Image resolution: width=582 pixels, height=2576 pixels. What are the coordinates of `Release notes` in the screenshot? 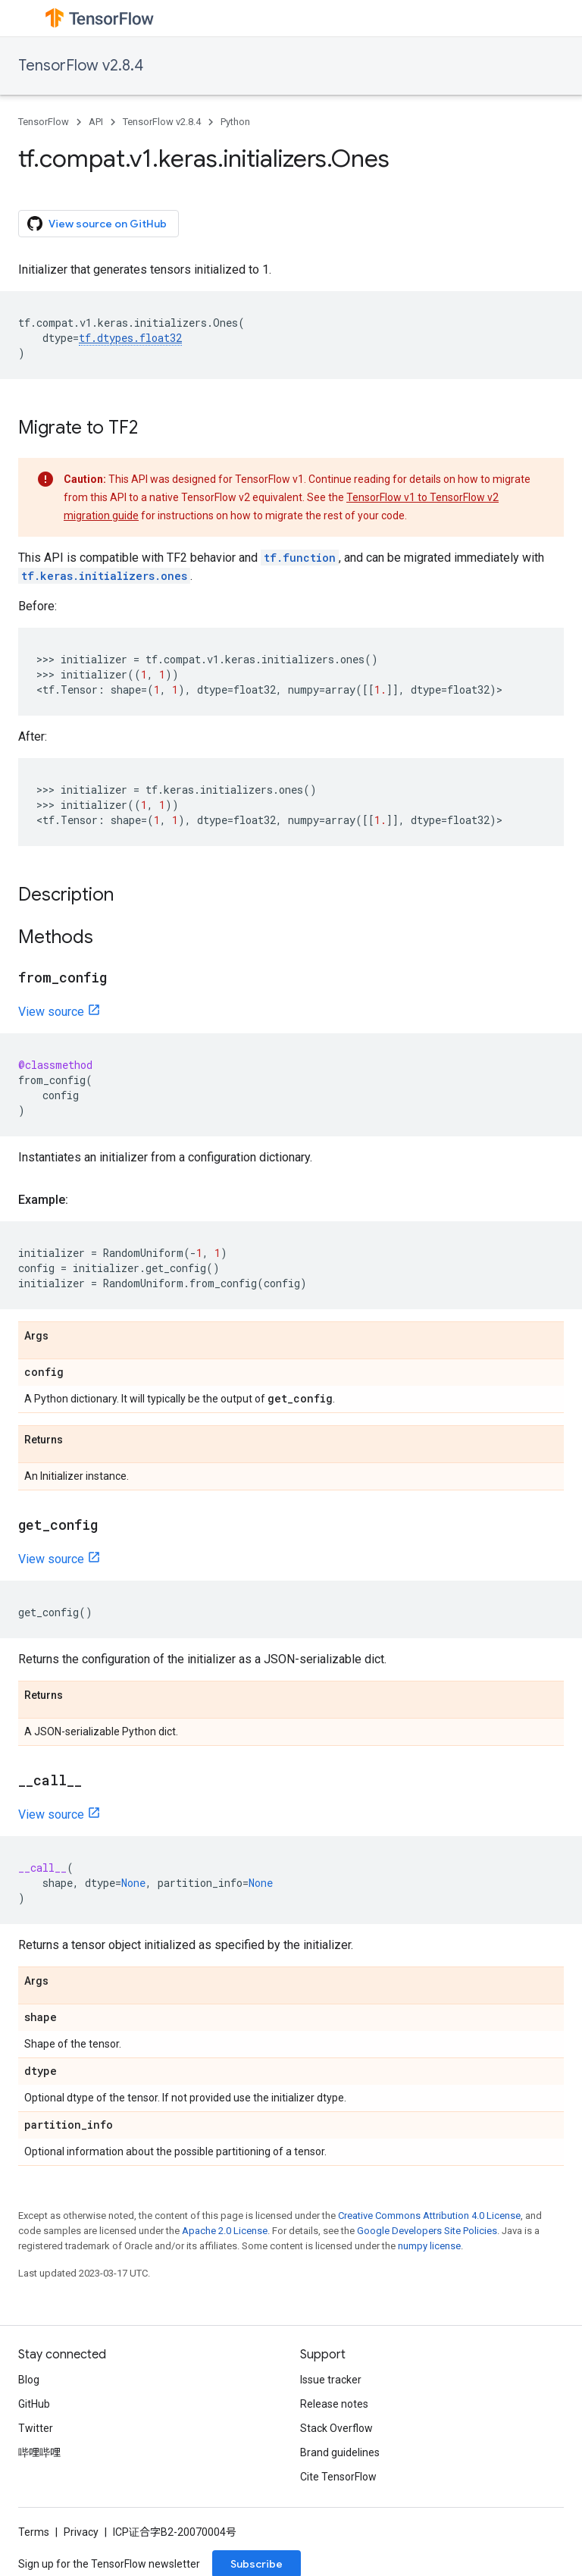 It's located at (334, 2404).